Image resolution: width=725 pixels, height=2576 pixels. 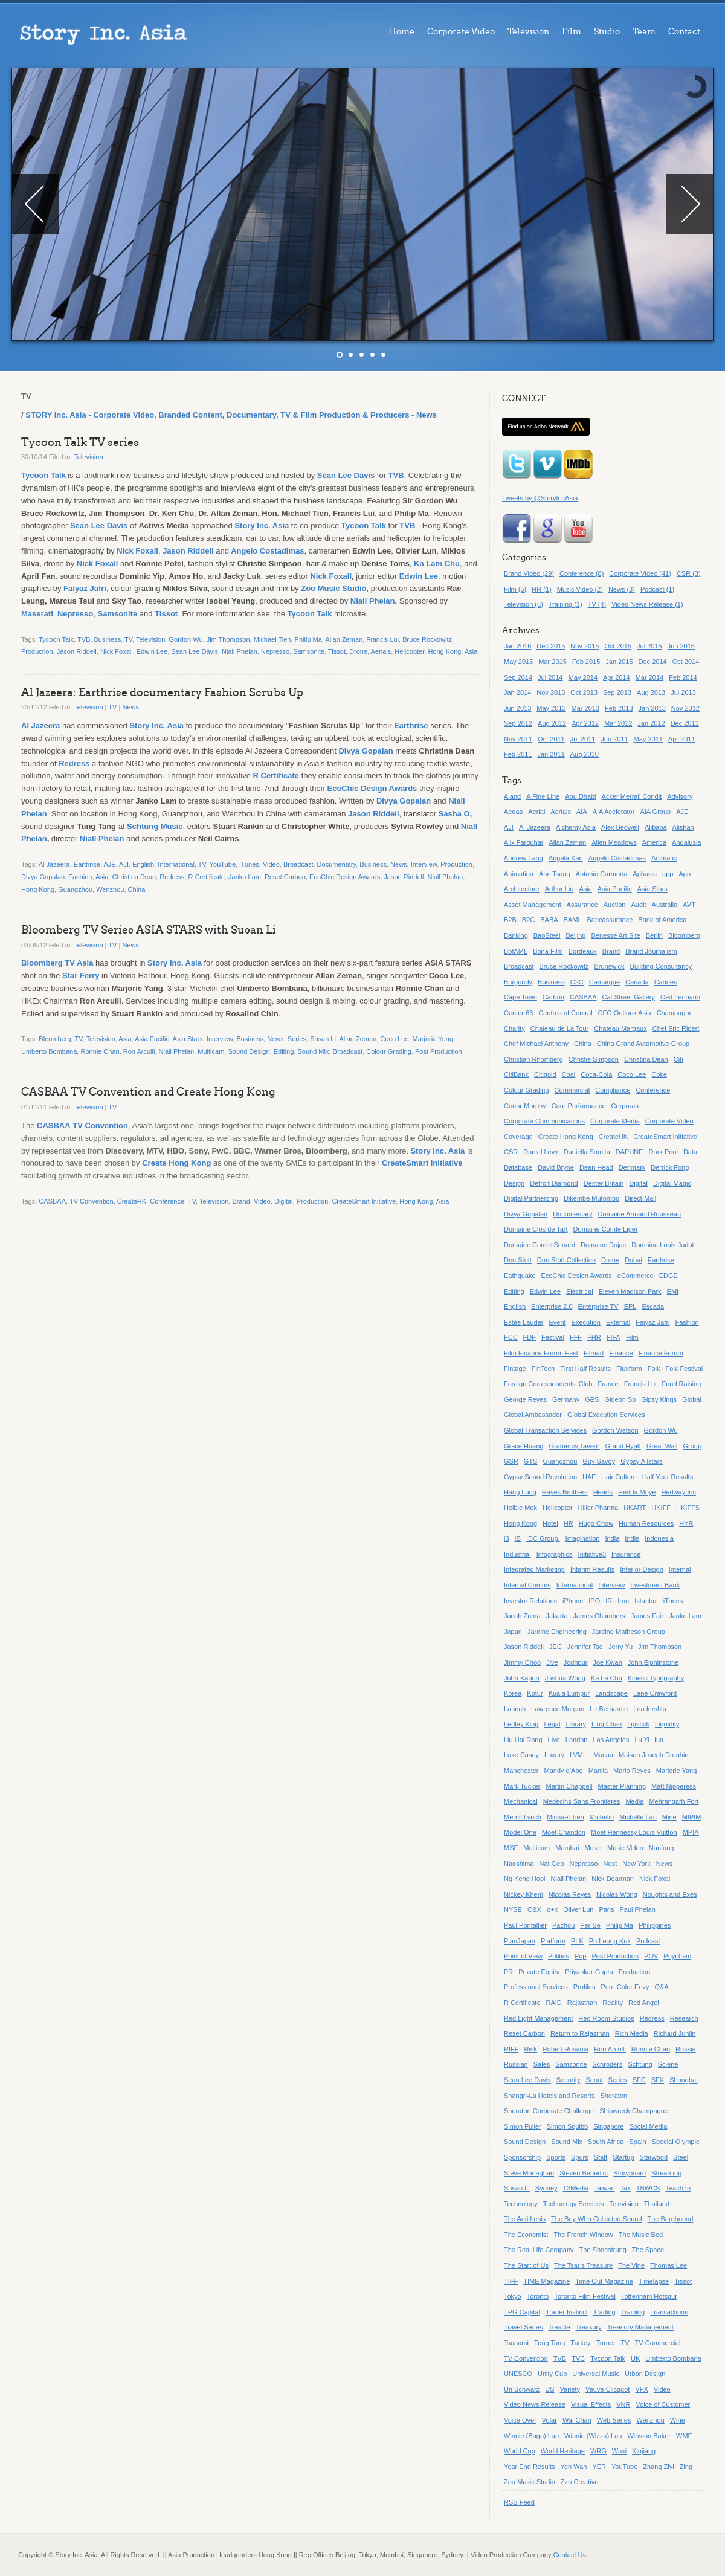 I want to click on Aerial, so click(x=536, y=811).